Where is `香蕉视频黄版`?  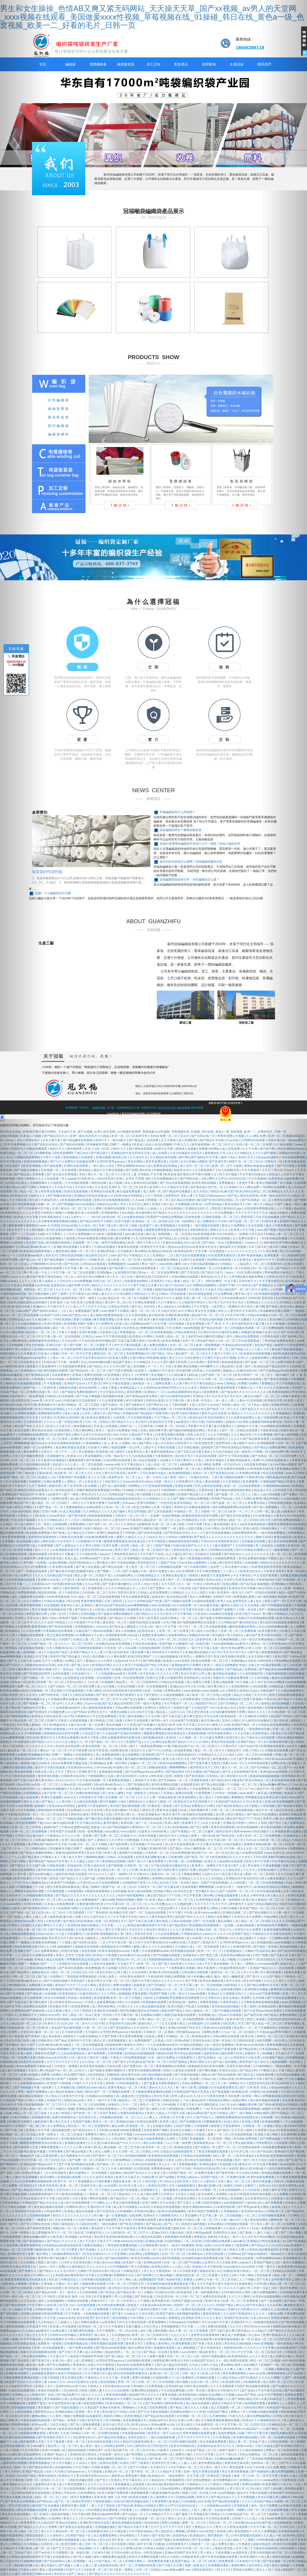
香蕉视频黄版 is located at coordinates (117, 2040).